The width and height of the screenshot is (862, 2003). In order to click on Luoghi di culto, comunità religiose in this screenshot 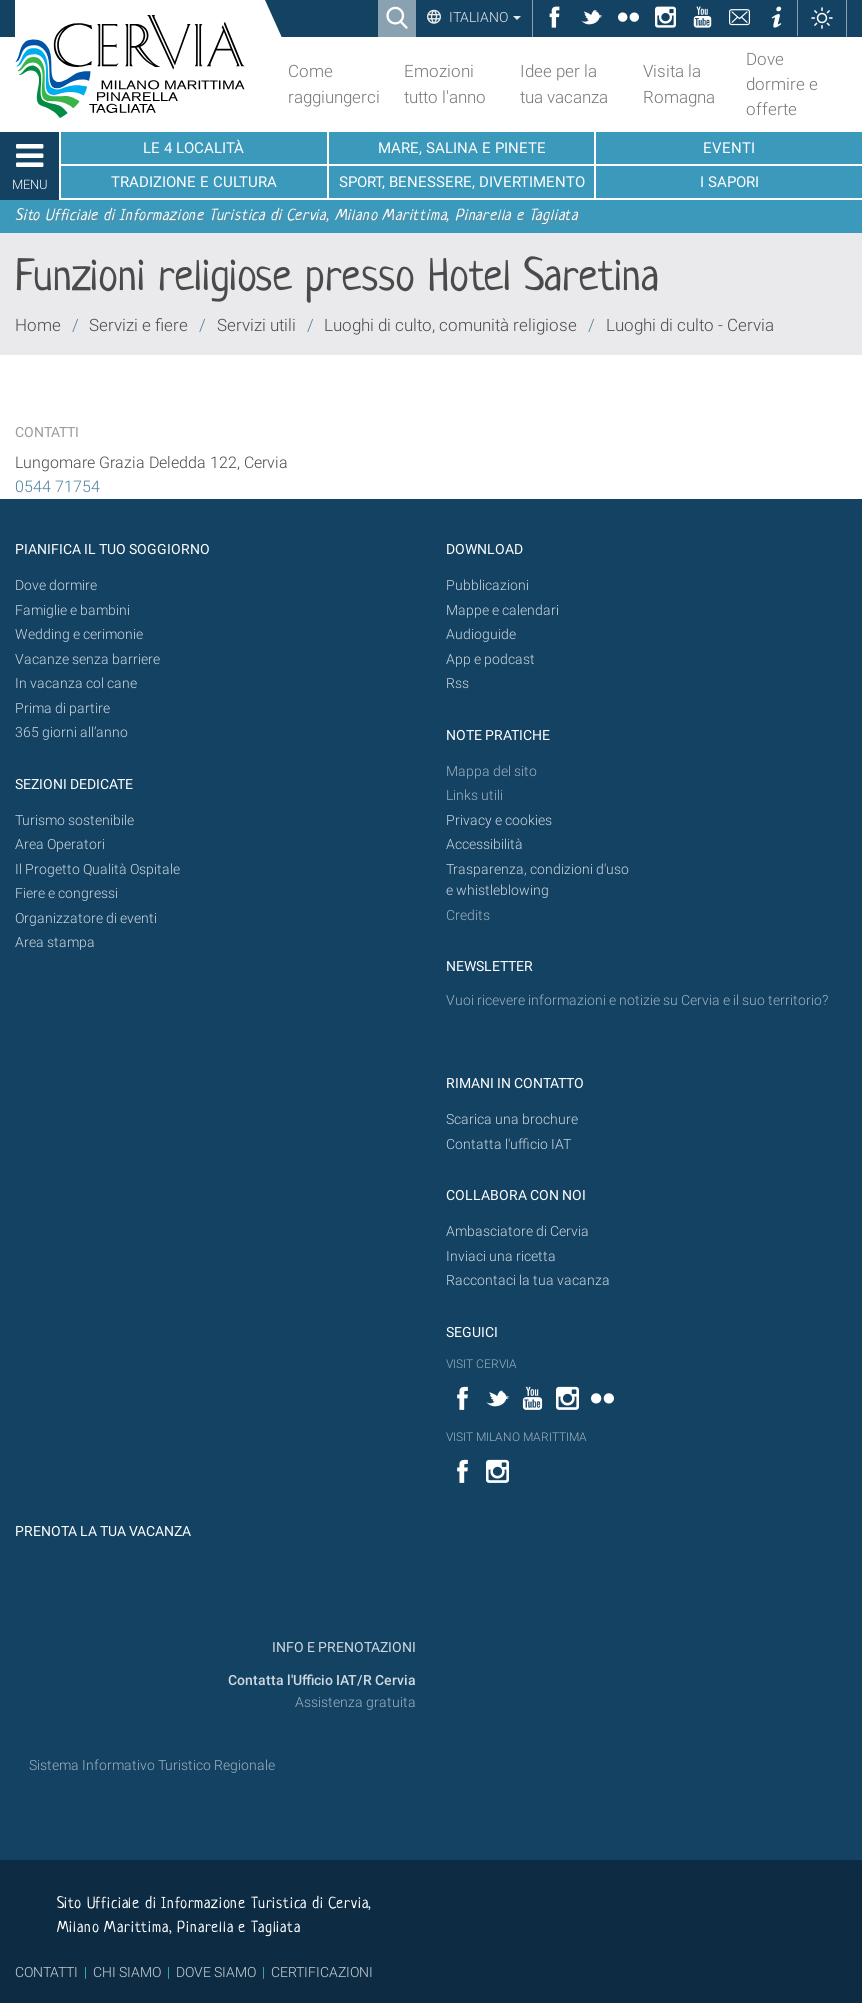, I will do `click(450, 325)`.